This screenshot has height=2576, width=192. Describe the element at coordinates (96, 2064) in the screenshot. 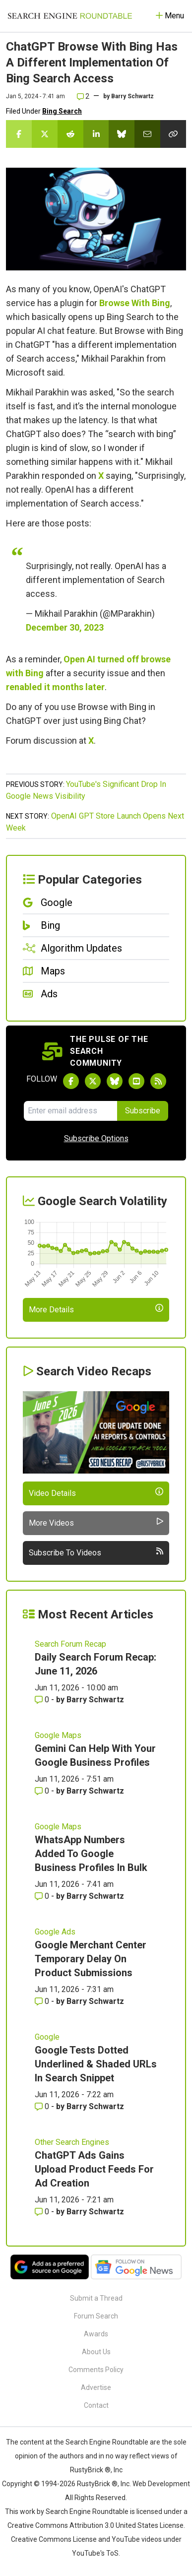

I see `Google Tests Dotted Underlined & Shaded URLs In Search Snippet` at that location.